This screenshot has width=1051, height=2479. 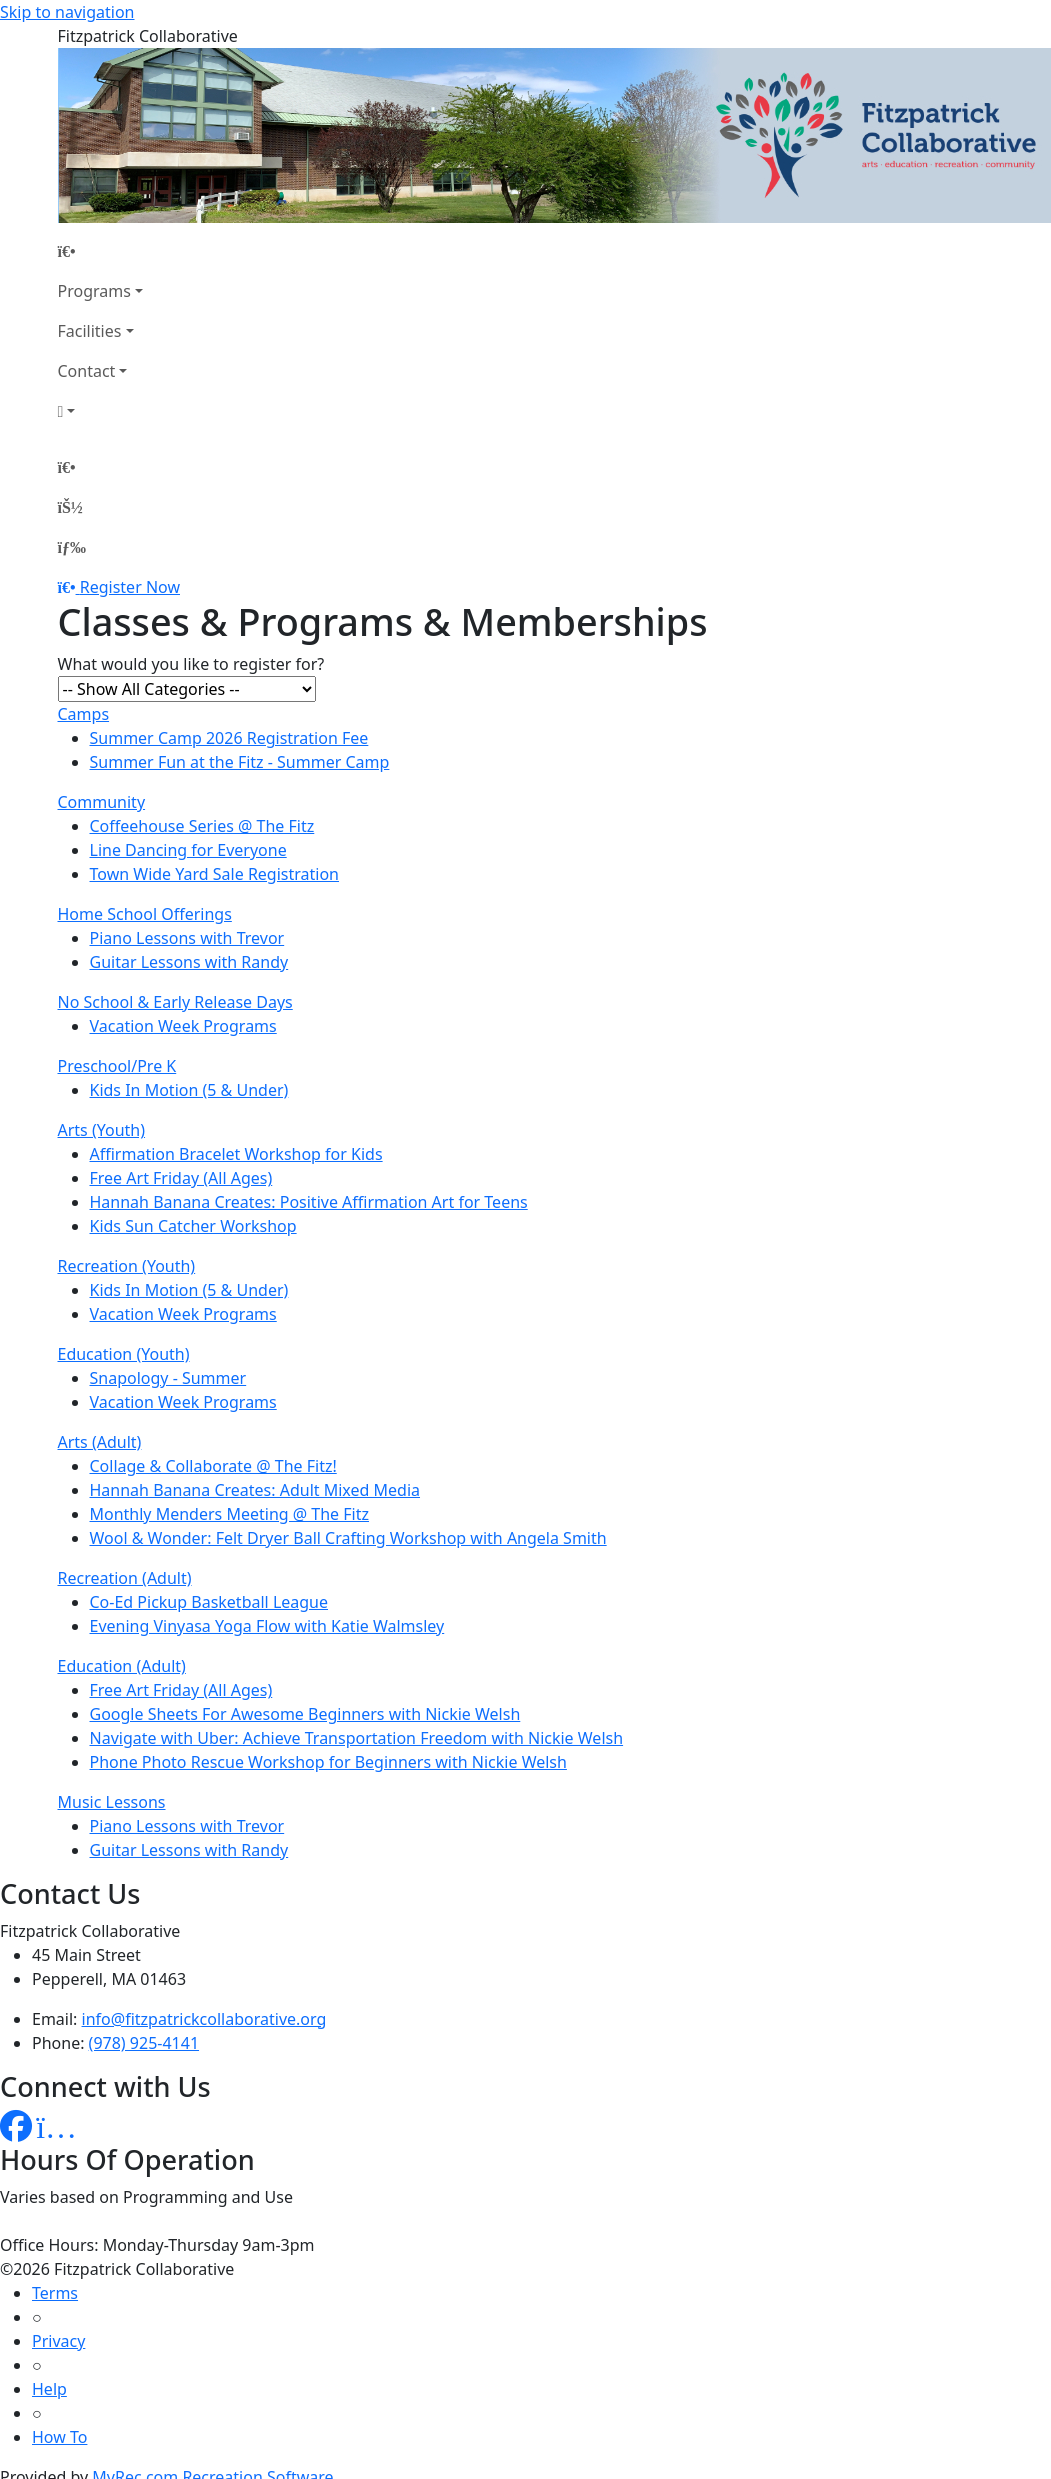 What do you see at coordinates (59, 2437) in the screenshot?
I see `How To` at bounding box center [59, 2437].